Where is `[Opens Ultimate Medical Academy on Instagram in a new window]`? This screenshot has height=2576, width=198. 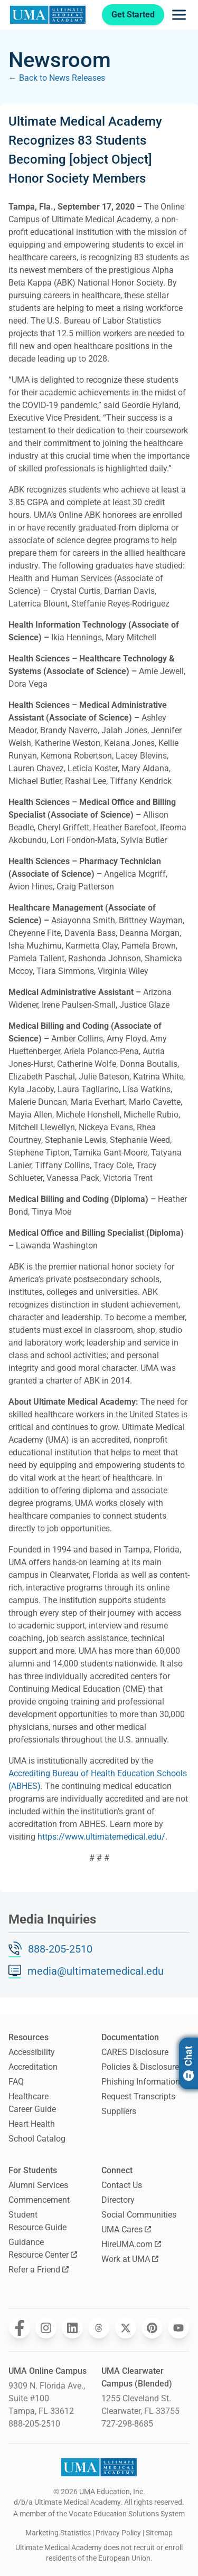
[Opens Ultimate Medical Academy on Instagram in a new window] is located at coordinates (45, 2327).